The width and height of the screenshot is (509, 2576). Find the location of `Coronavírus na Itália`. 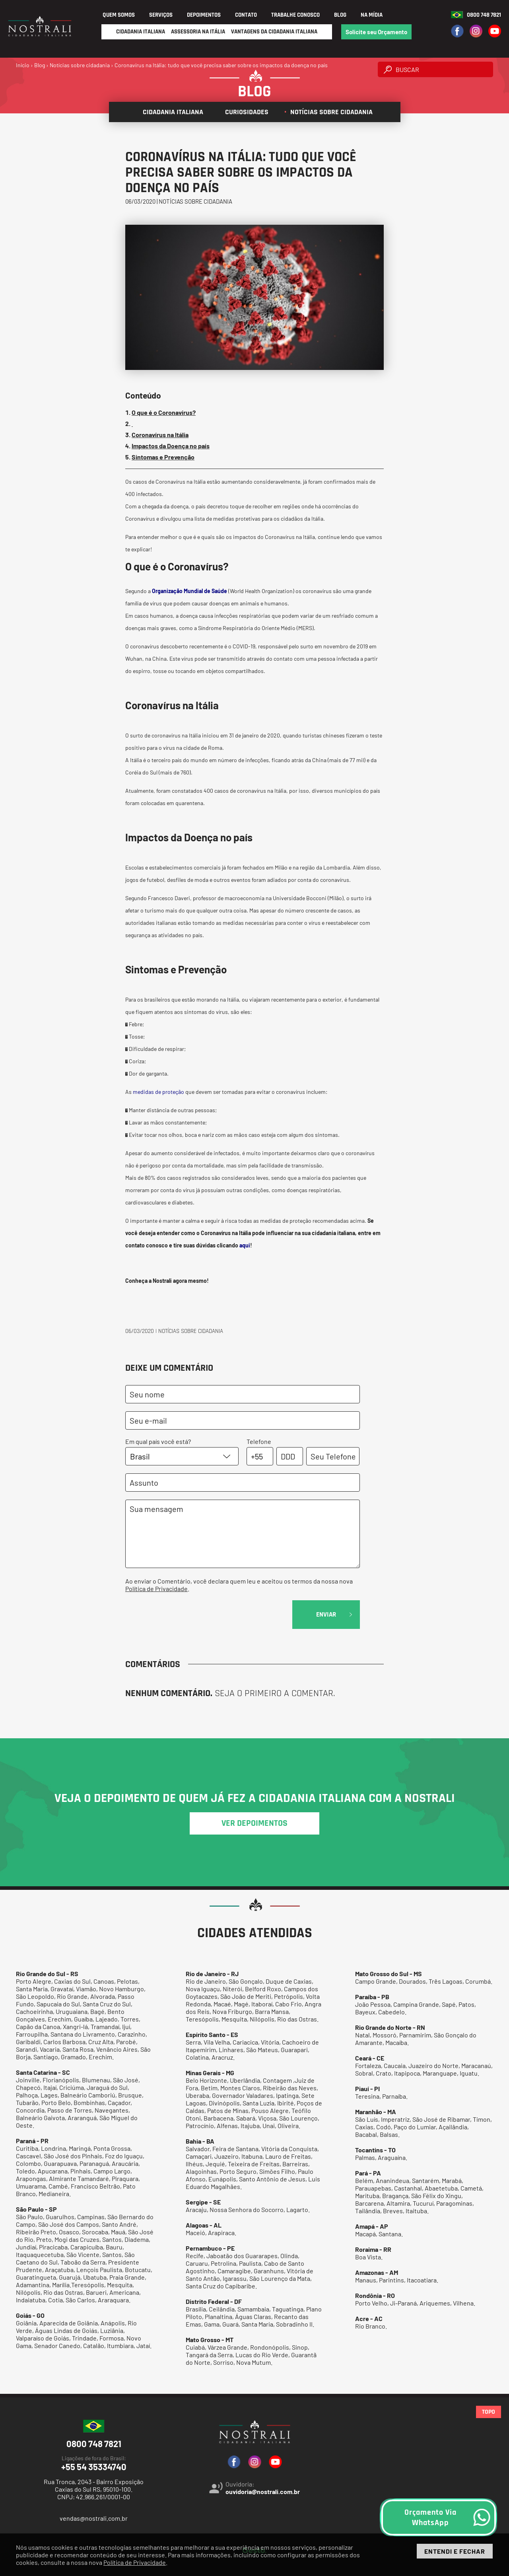

Coronavírus na Itália is located at coordinates (160, 434).